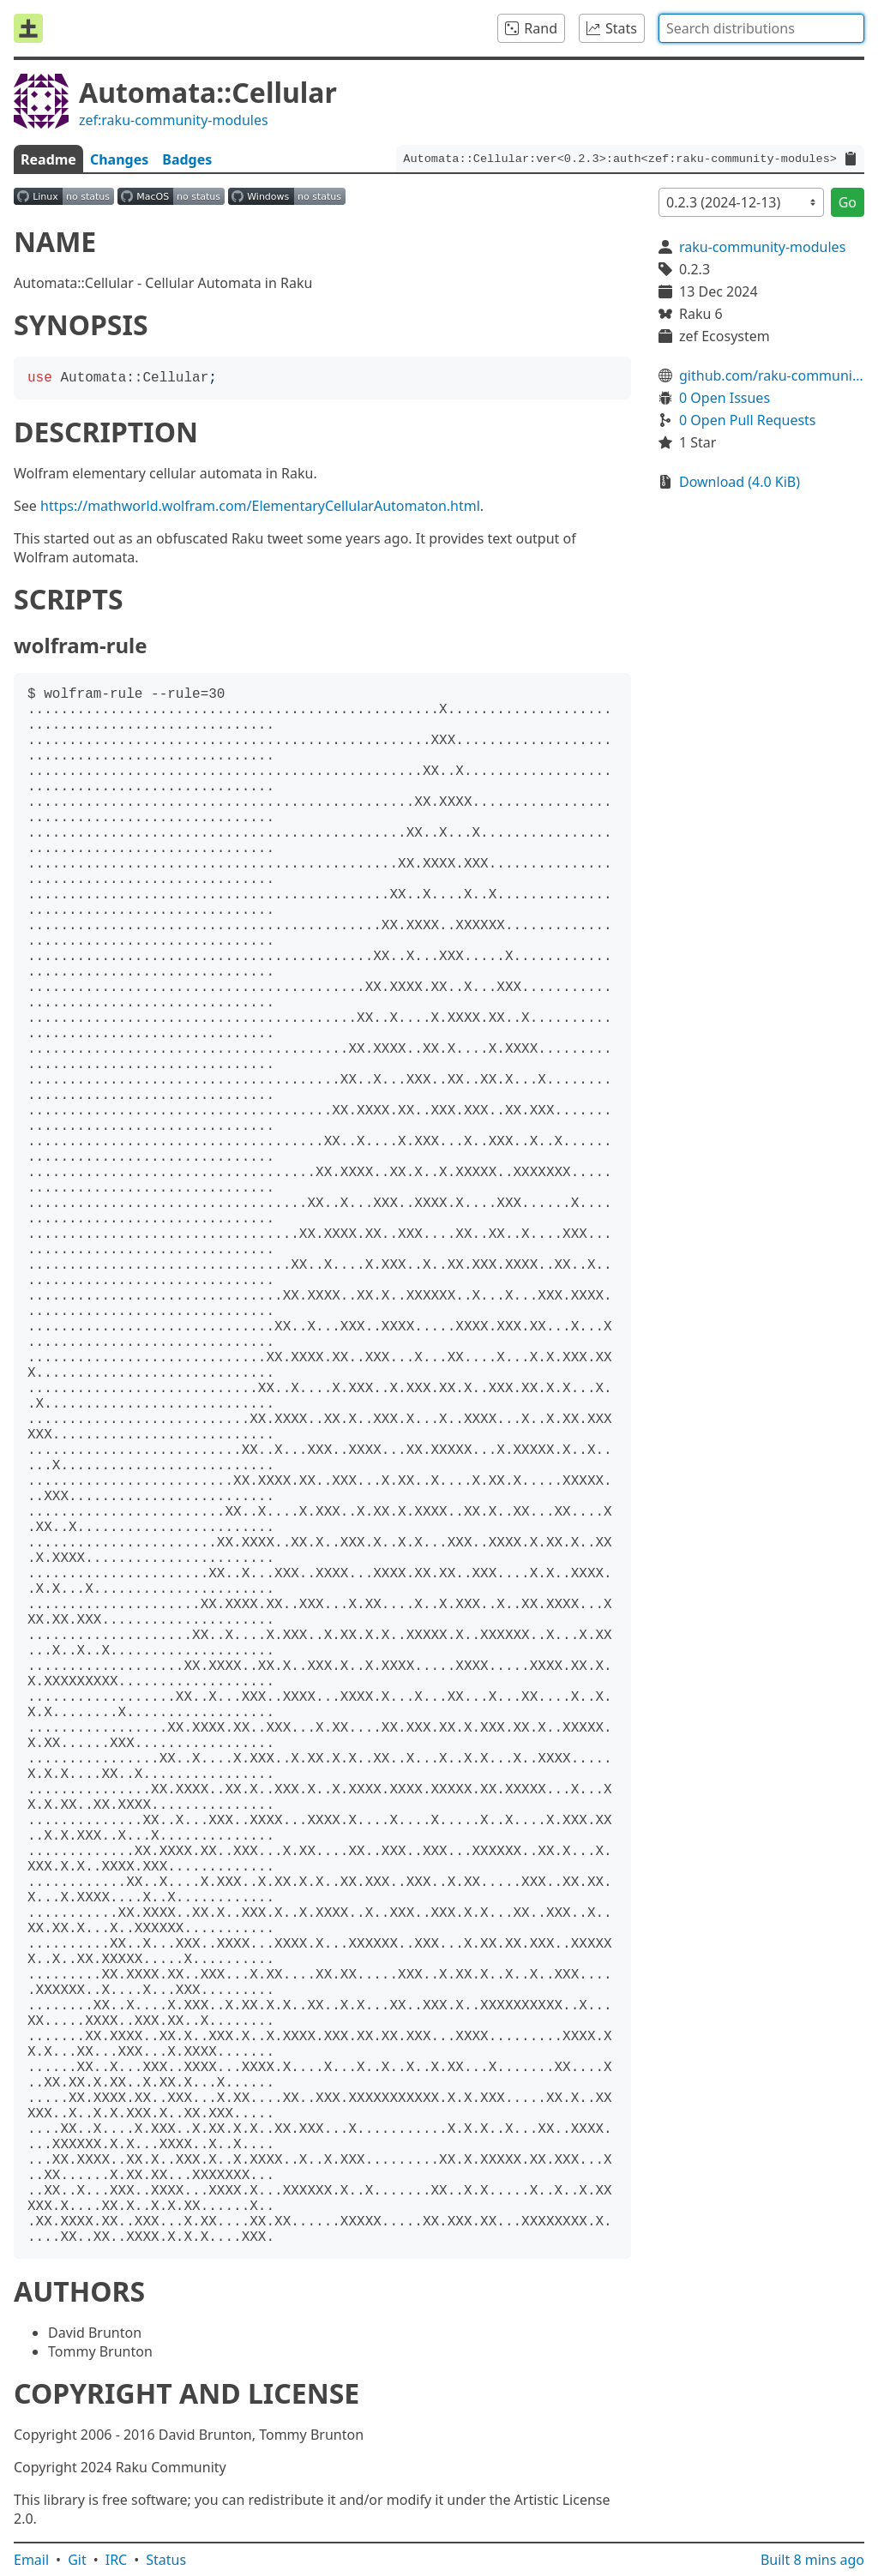 This screenshot has width=878, height=2576. What do you see at coordinates (77, 2559) in the screenshot?
I see `Git` at bounding box center [77, 2559].